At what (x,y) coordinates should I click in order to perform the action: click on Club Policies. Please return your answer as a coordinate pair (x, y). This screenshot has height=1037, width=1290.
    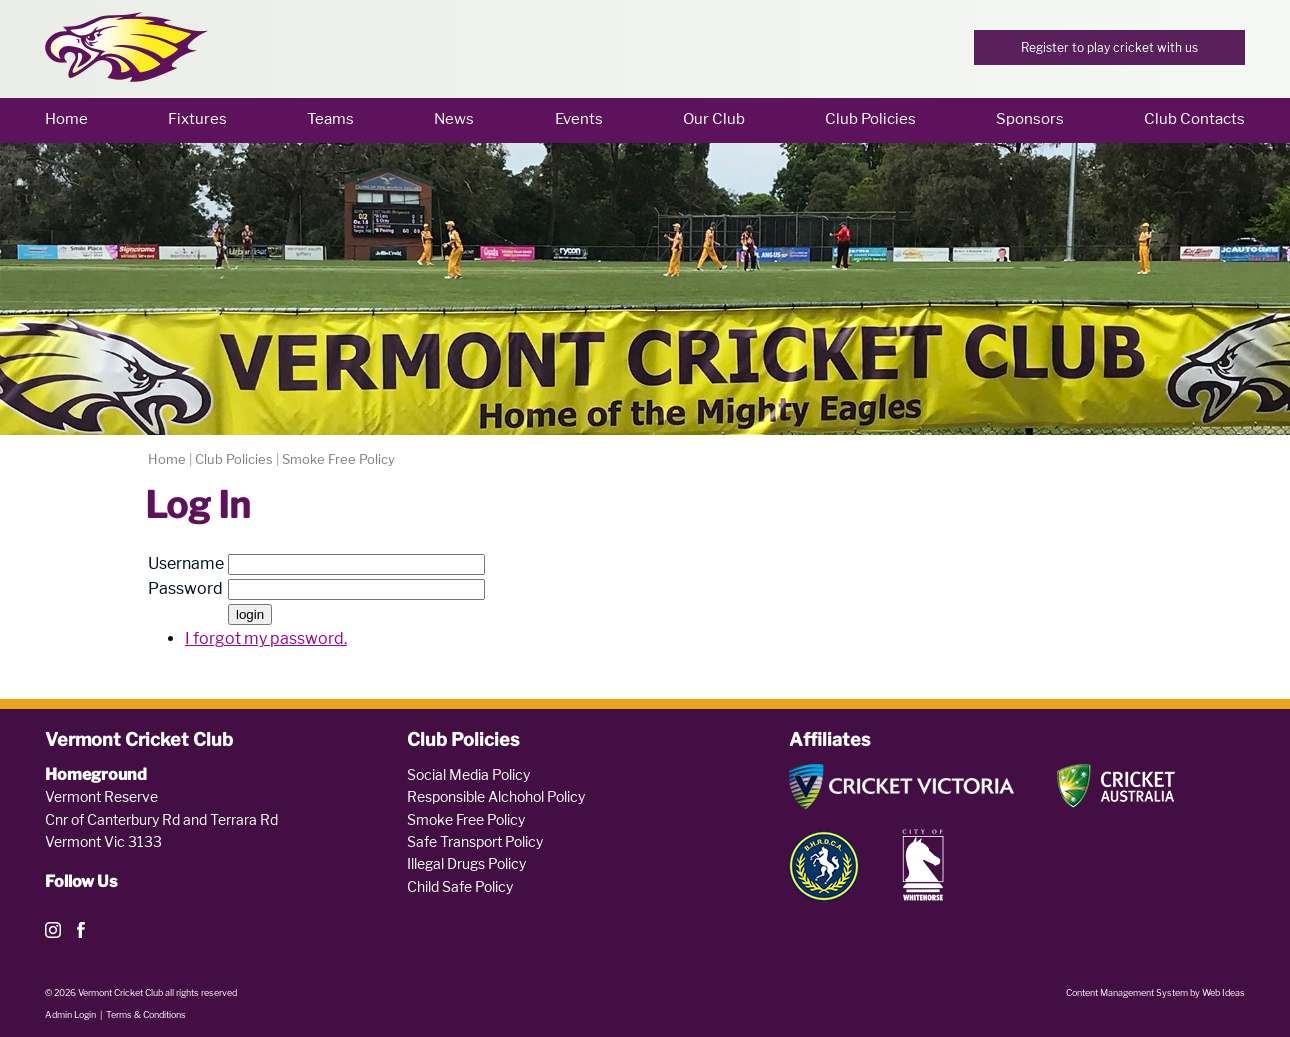
    Looking at the image, I should click on (870, 119).